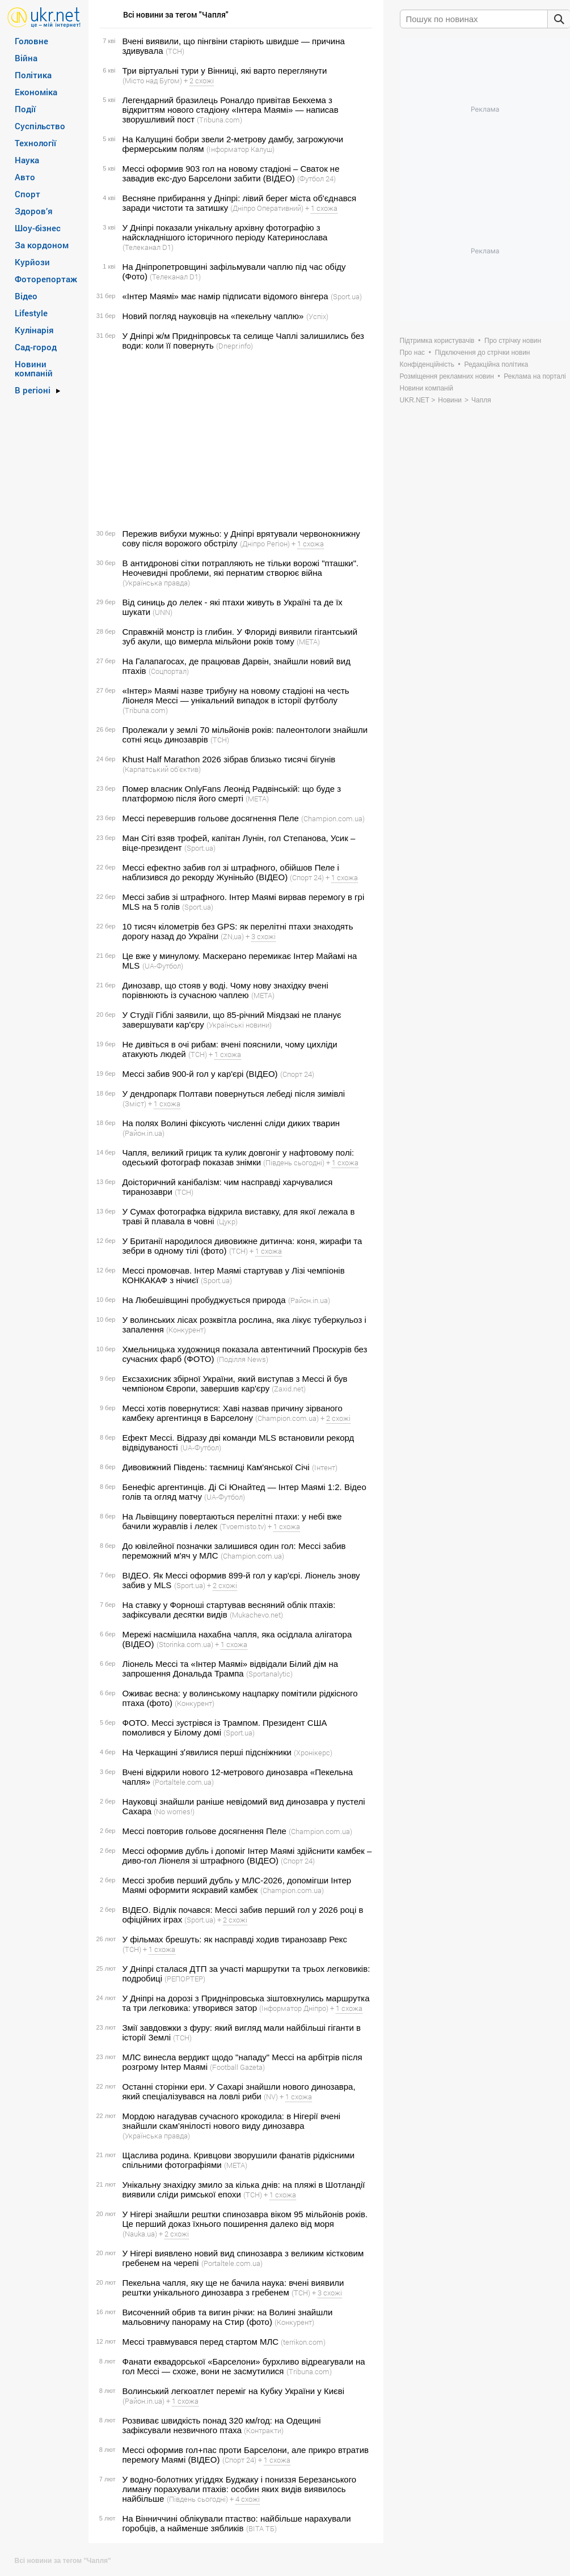 The image size is (570, 2576). Describe the element at coordinates (238, 1157) in the screenshot. I see `Чапля, великий грицик та кулик довгоніг у нафтовому полі: одеський фотограф показав знімки` at that location.